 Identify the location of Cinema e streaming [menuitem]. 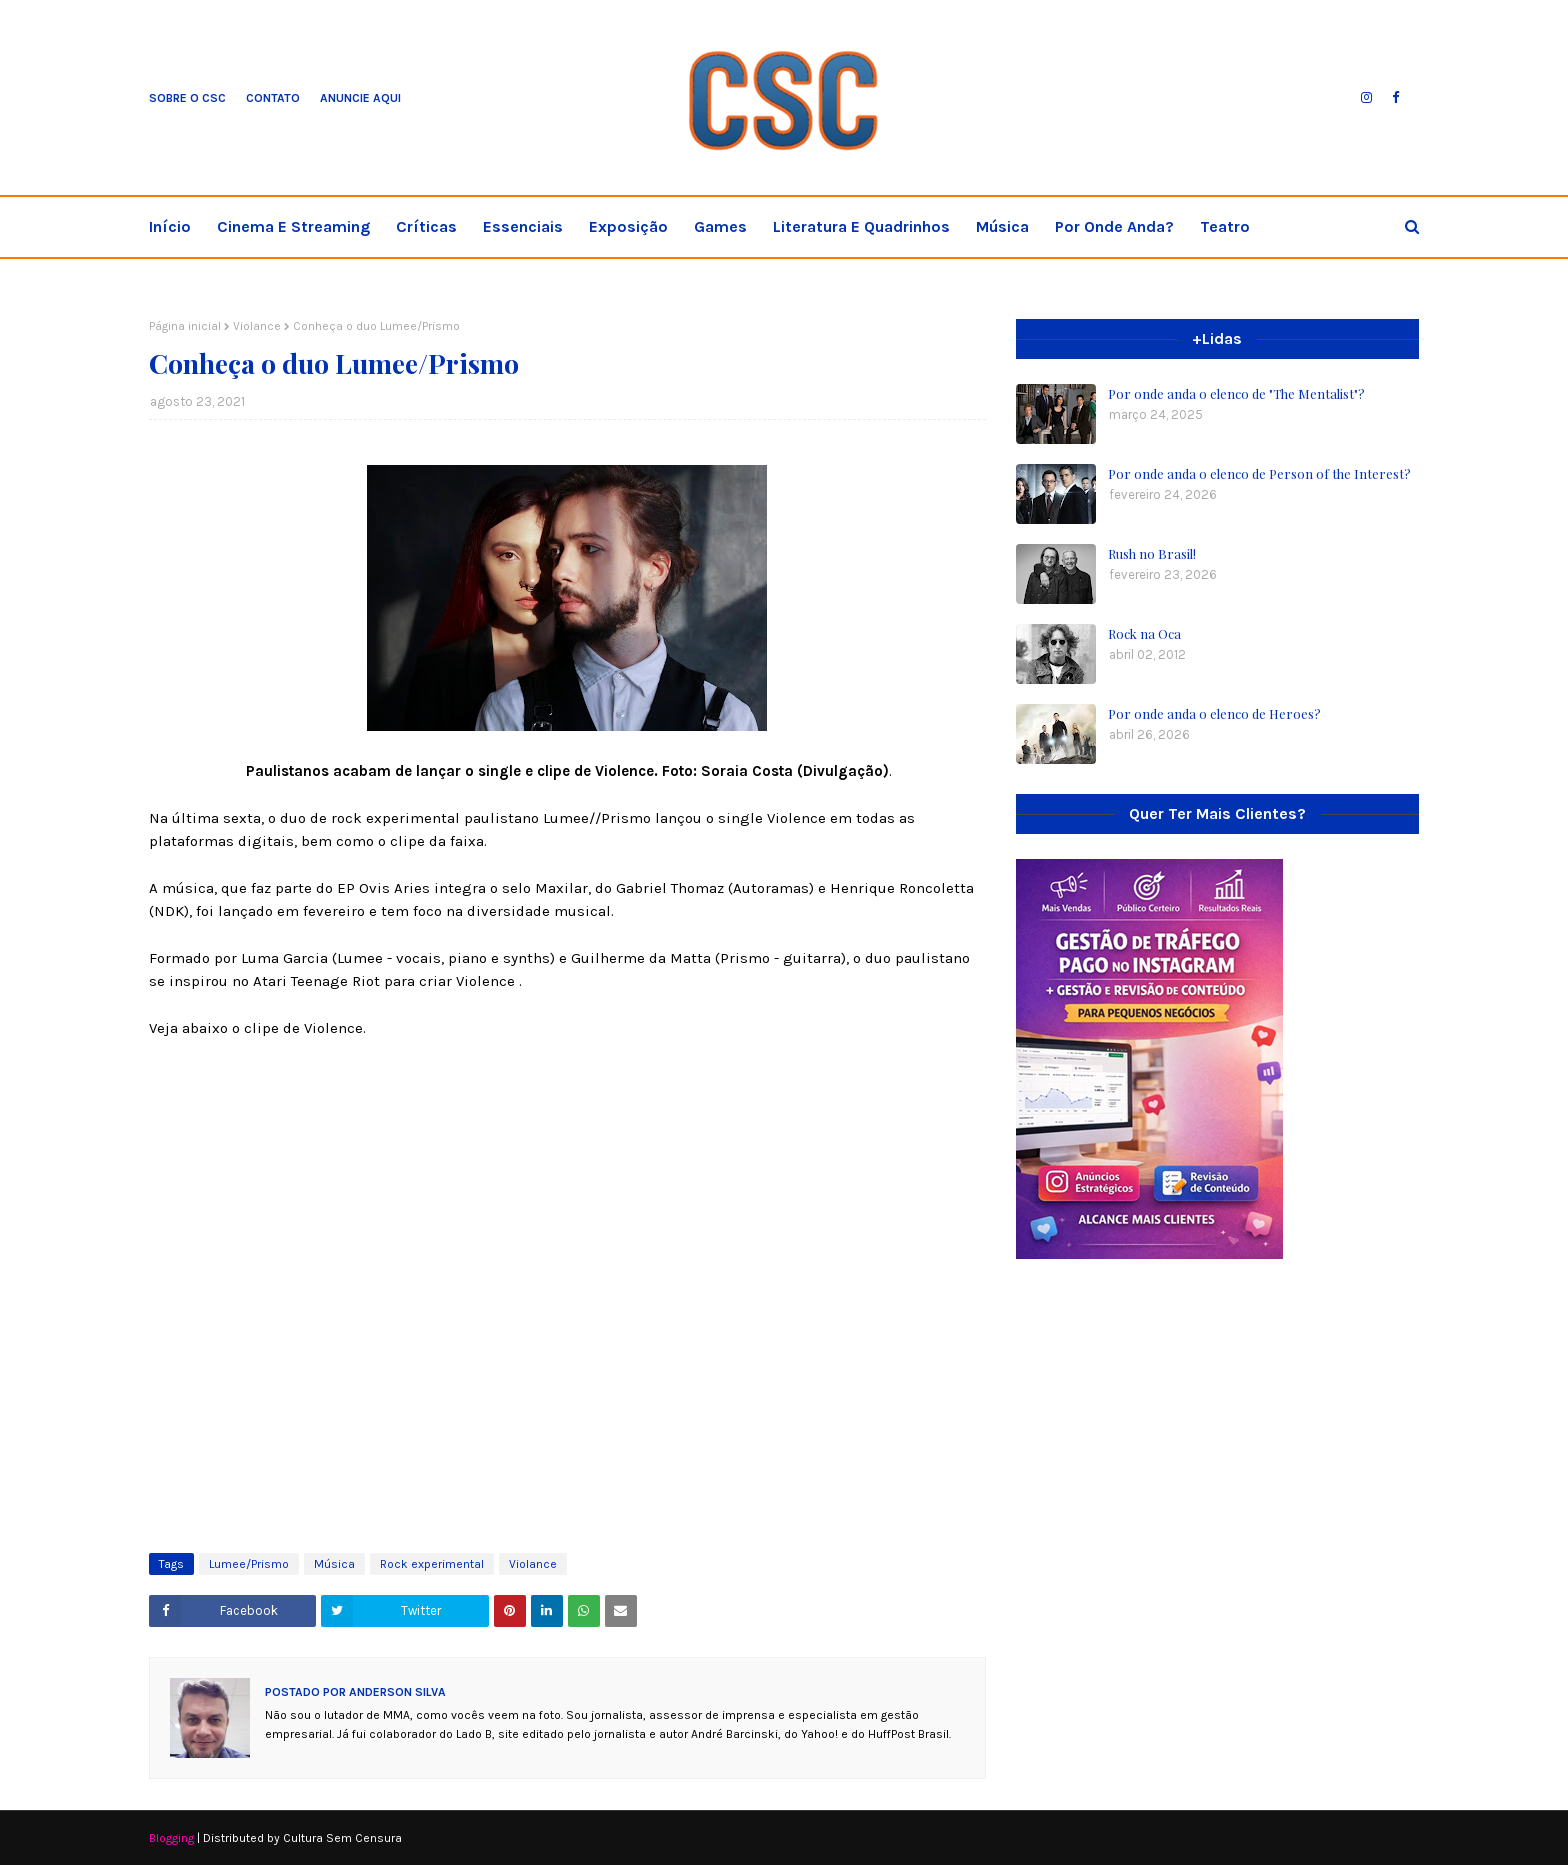
(293, 226).